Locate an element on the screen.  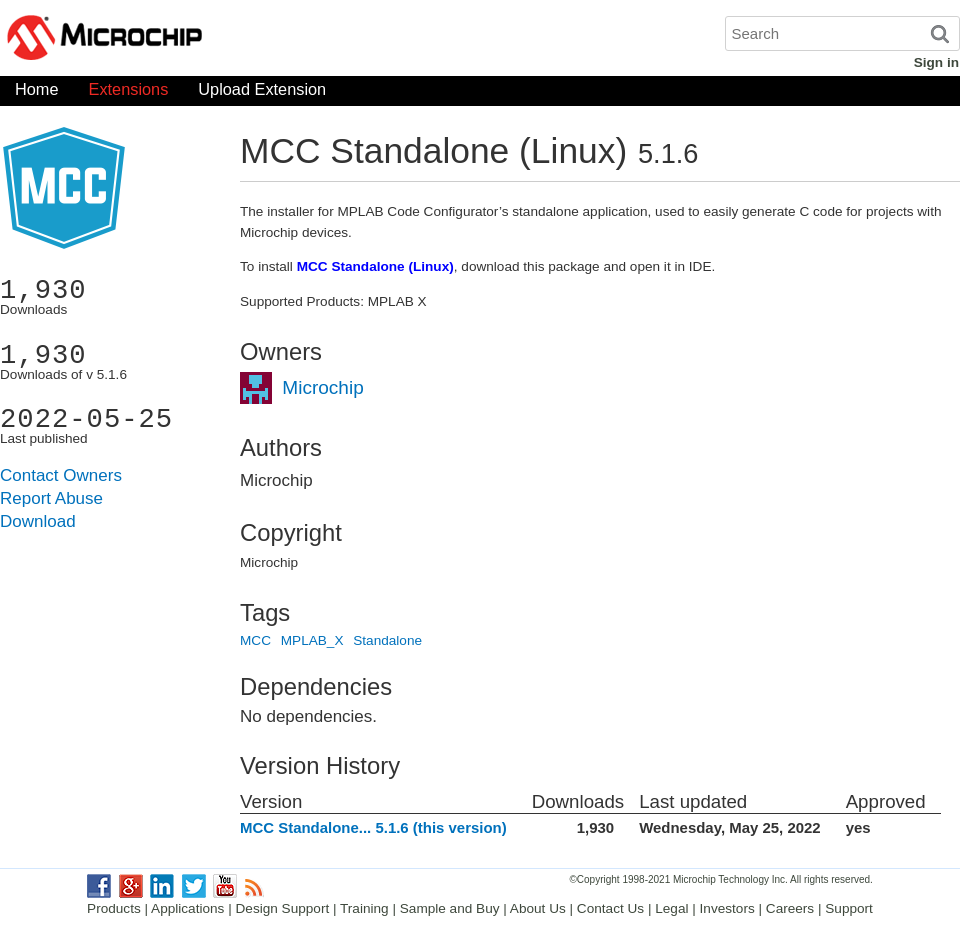
Training is located at coordinates (364, 908).